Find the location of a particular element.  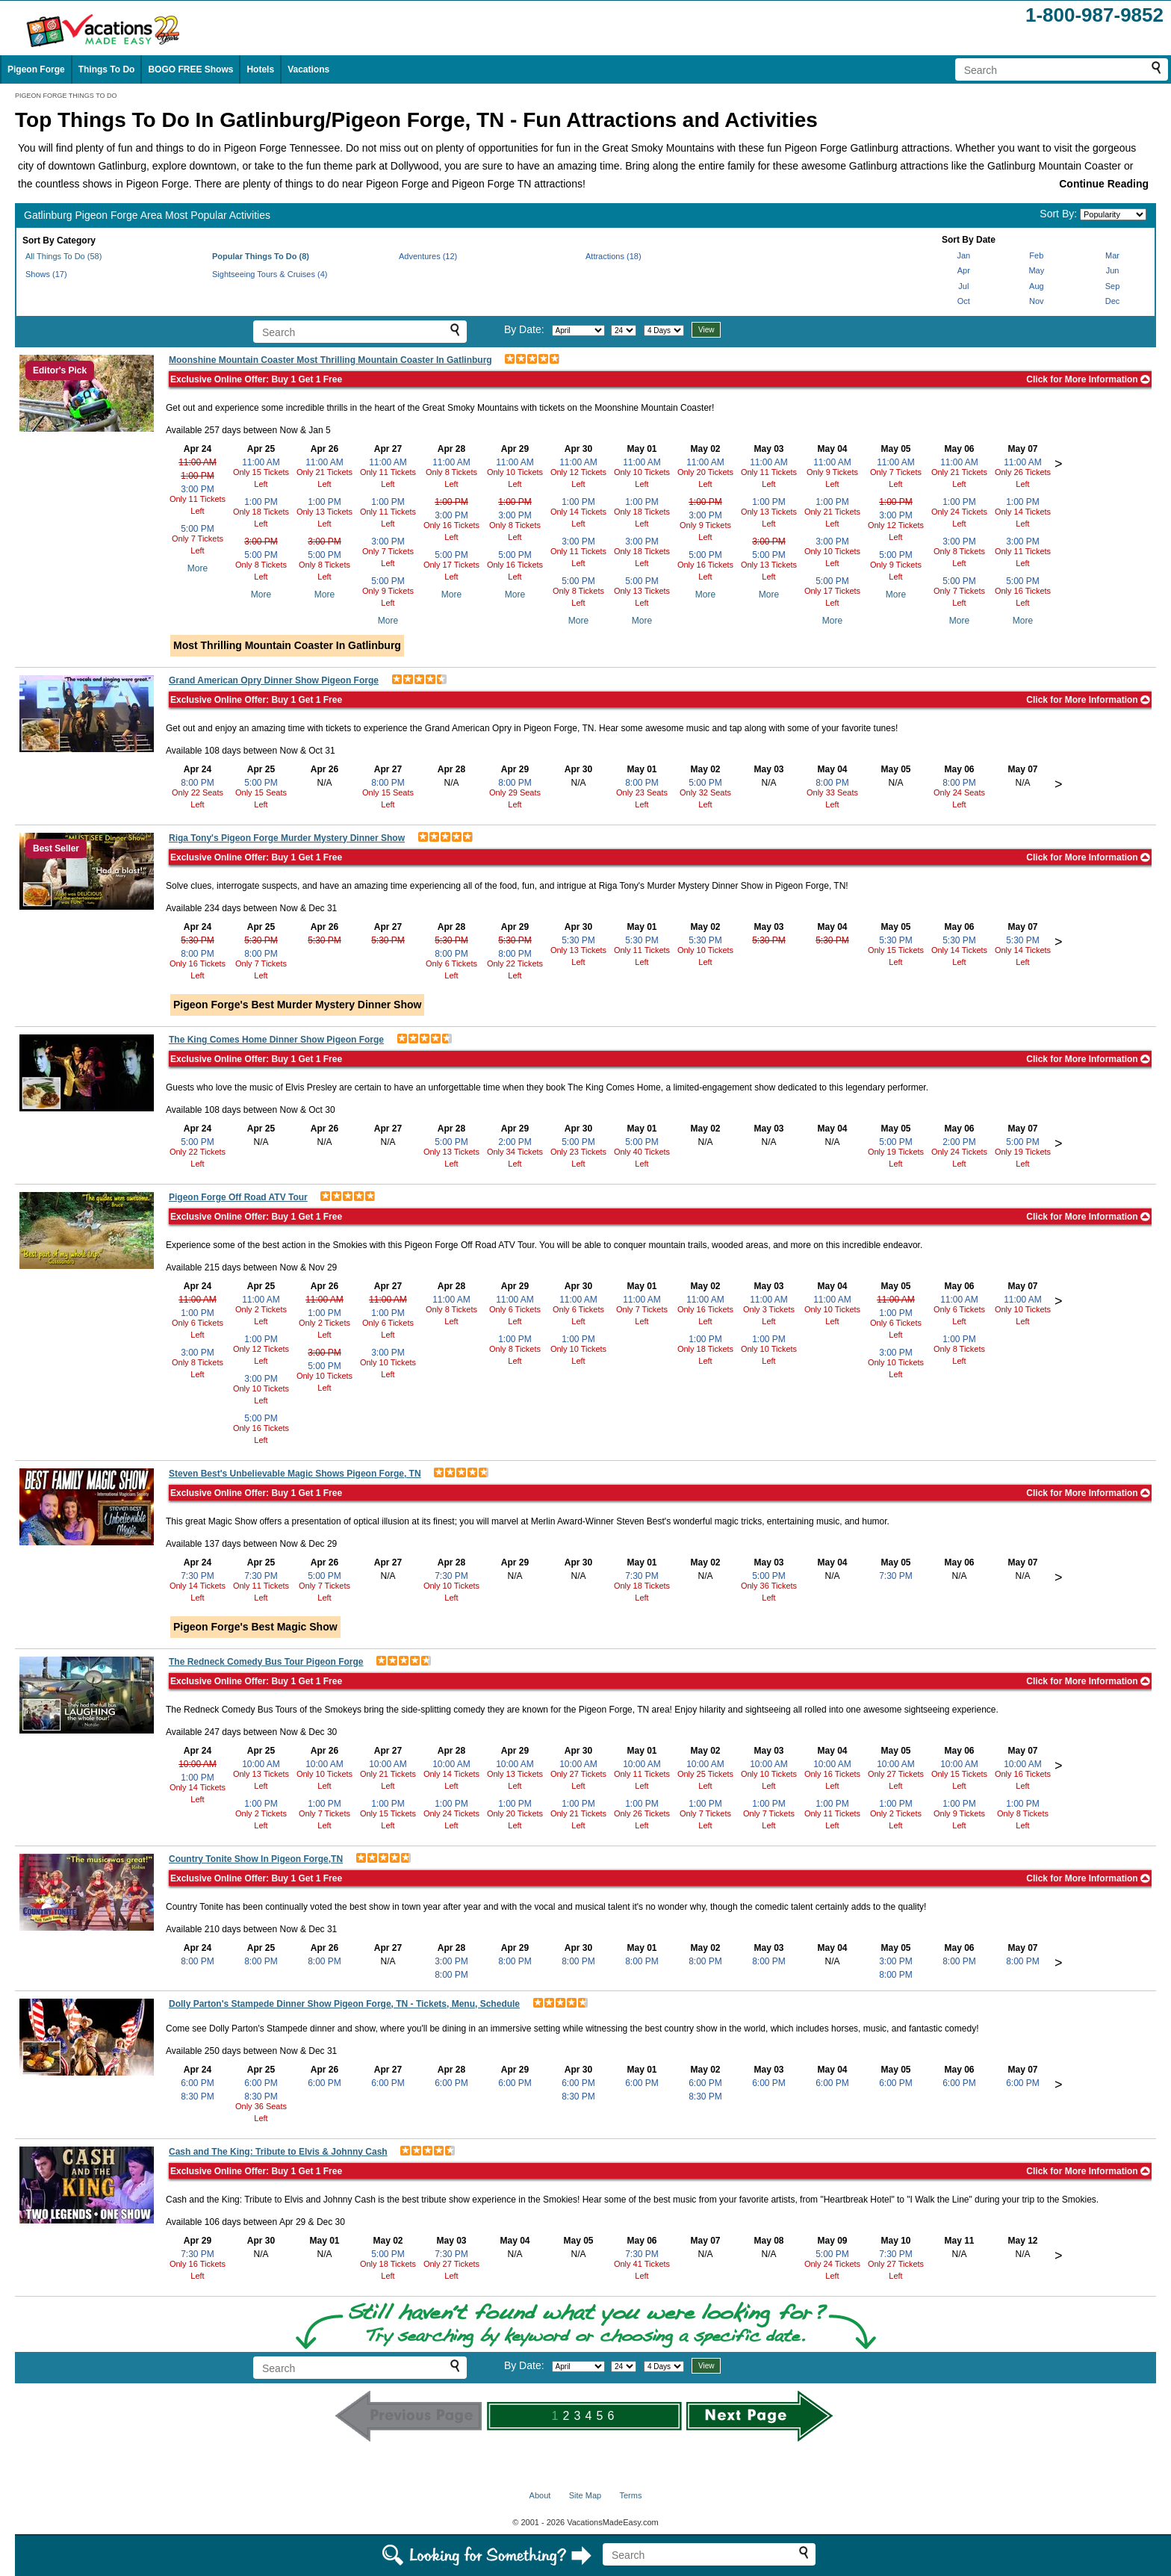

Oct is located at coordinates (963, 301).